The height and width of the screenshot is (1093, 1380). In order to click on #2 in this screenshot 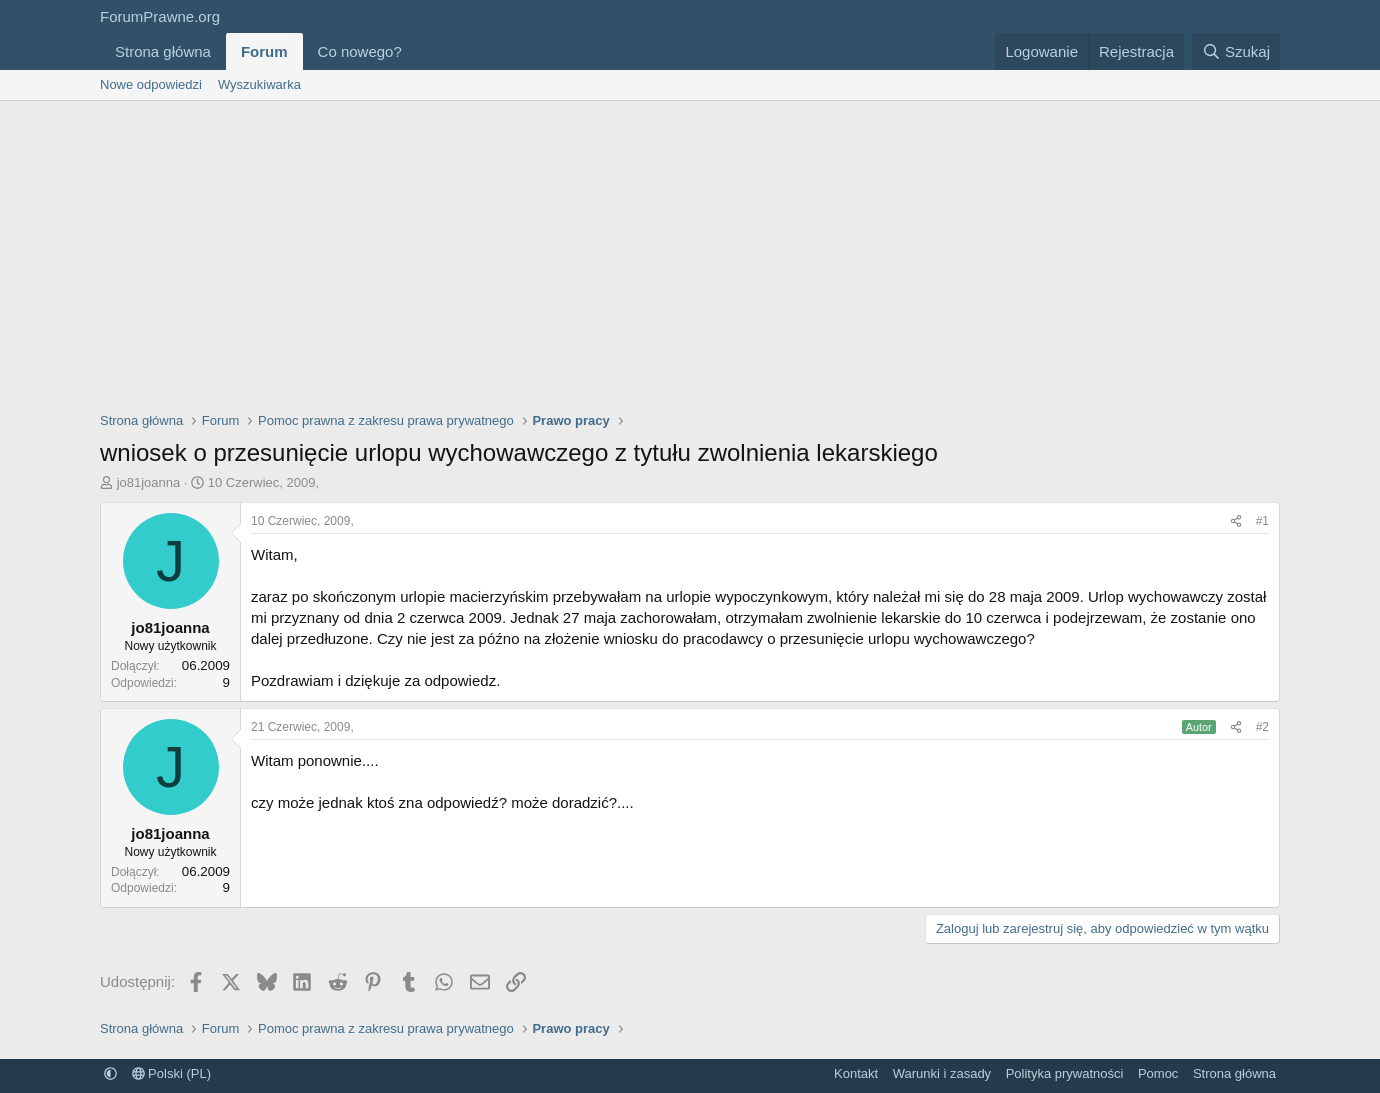, I will do `click(1262, 727)`.